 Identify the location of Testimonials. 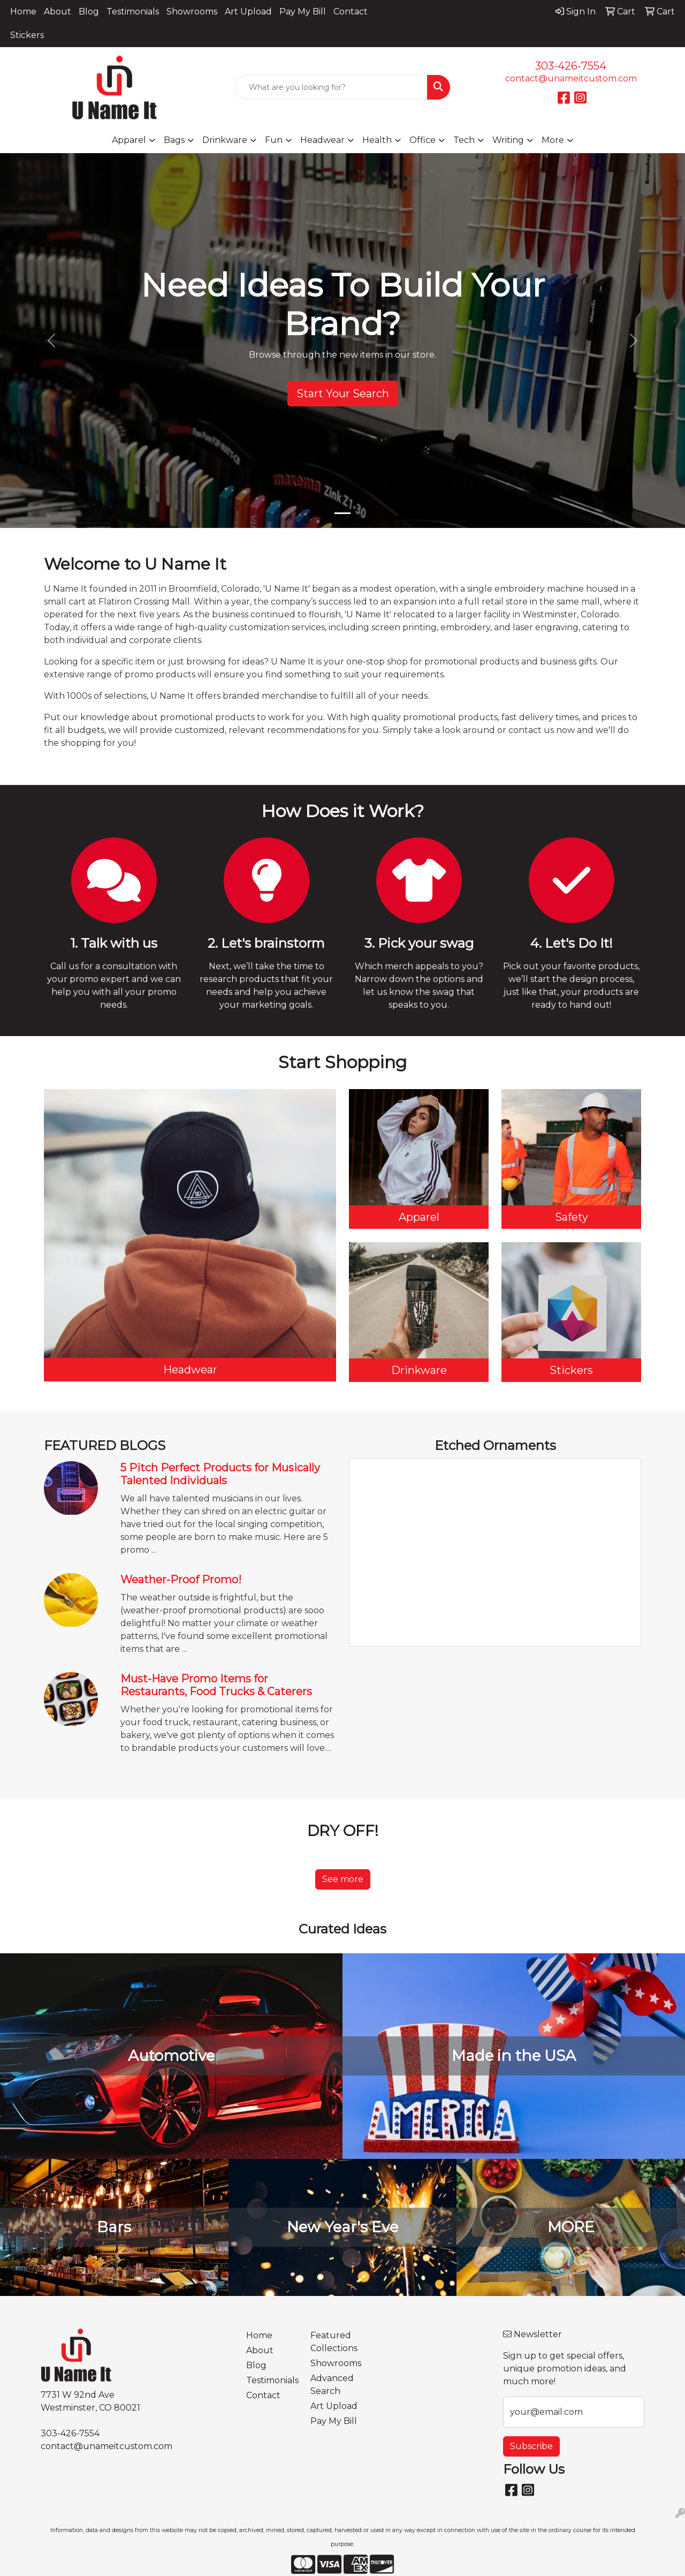
(132, 11).